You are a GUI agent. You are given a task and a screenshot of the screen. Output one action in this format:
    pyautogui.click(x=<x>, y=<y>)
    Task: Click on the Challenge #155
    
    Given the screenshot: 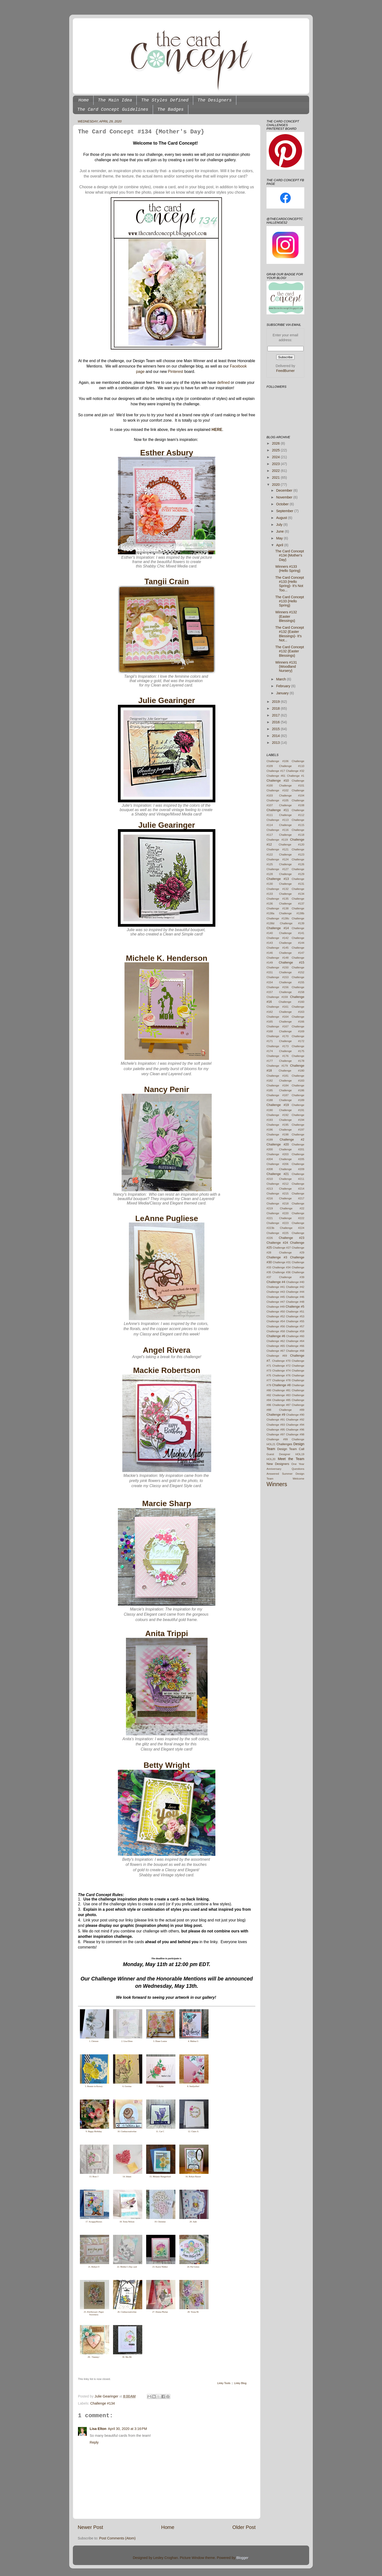 What is the action you would take?
    pyautogui.click(x=291, y=982)
    